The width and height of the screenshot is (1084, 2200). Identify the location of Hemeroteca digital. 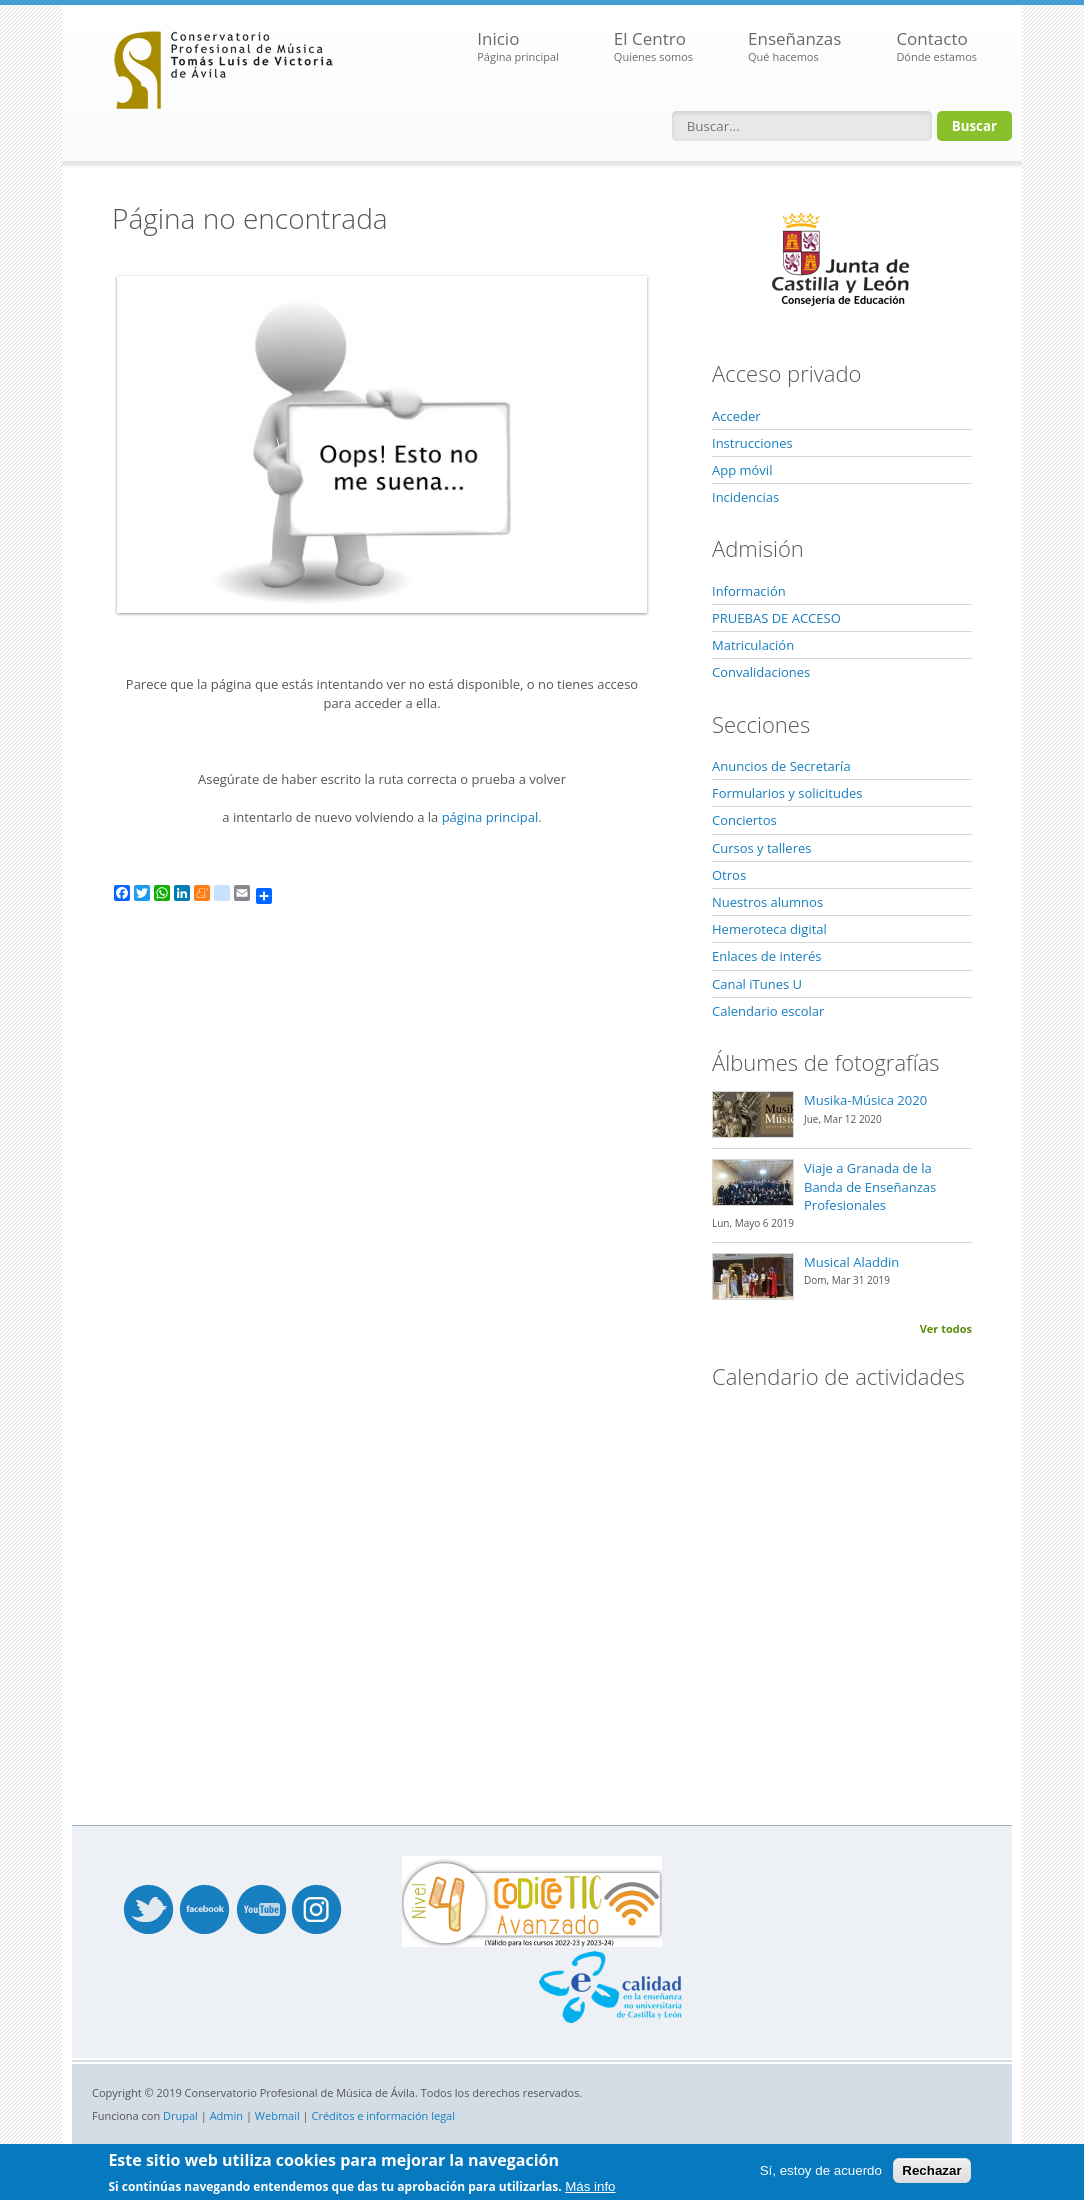
(769, 929).